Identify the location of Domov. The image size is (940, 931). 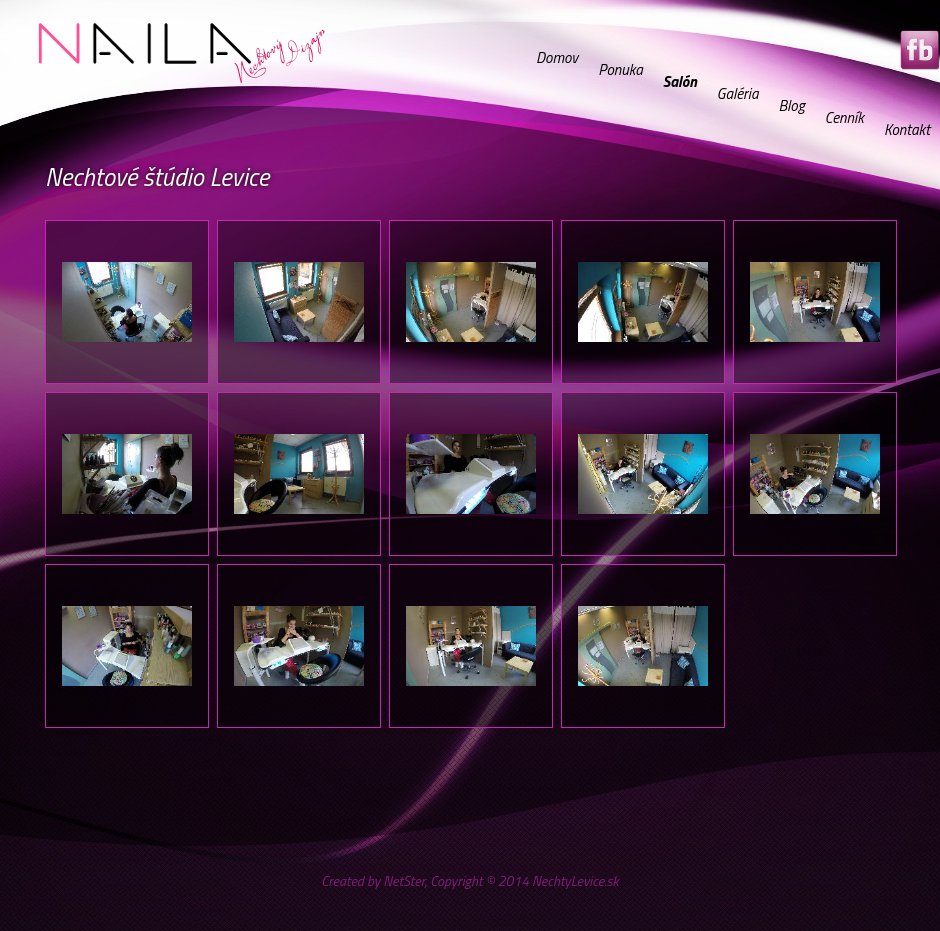
(557, 57).